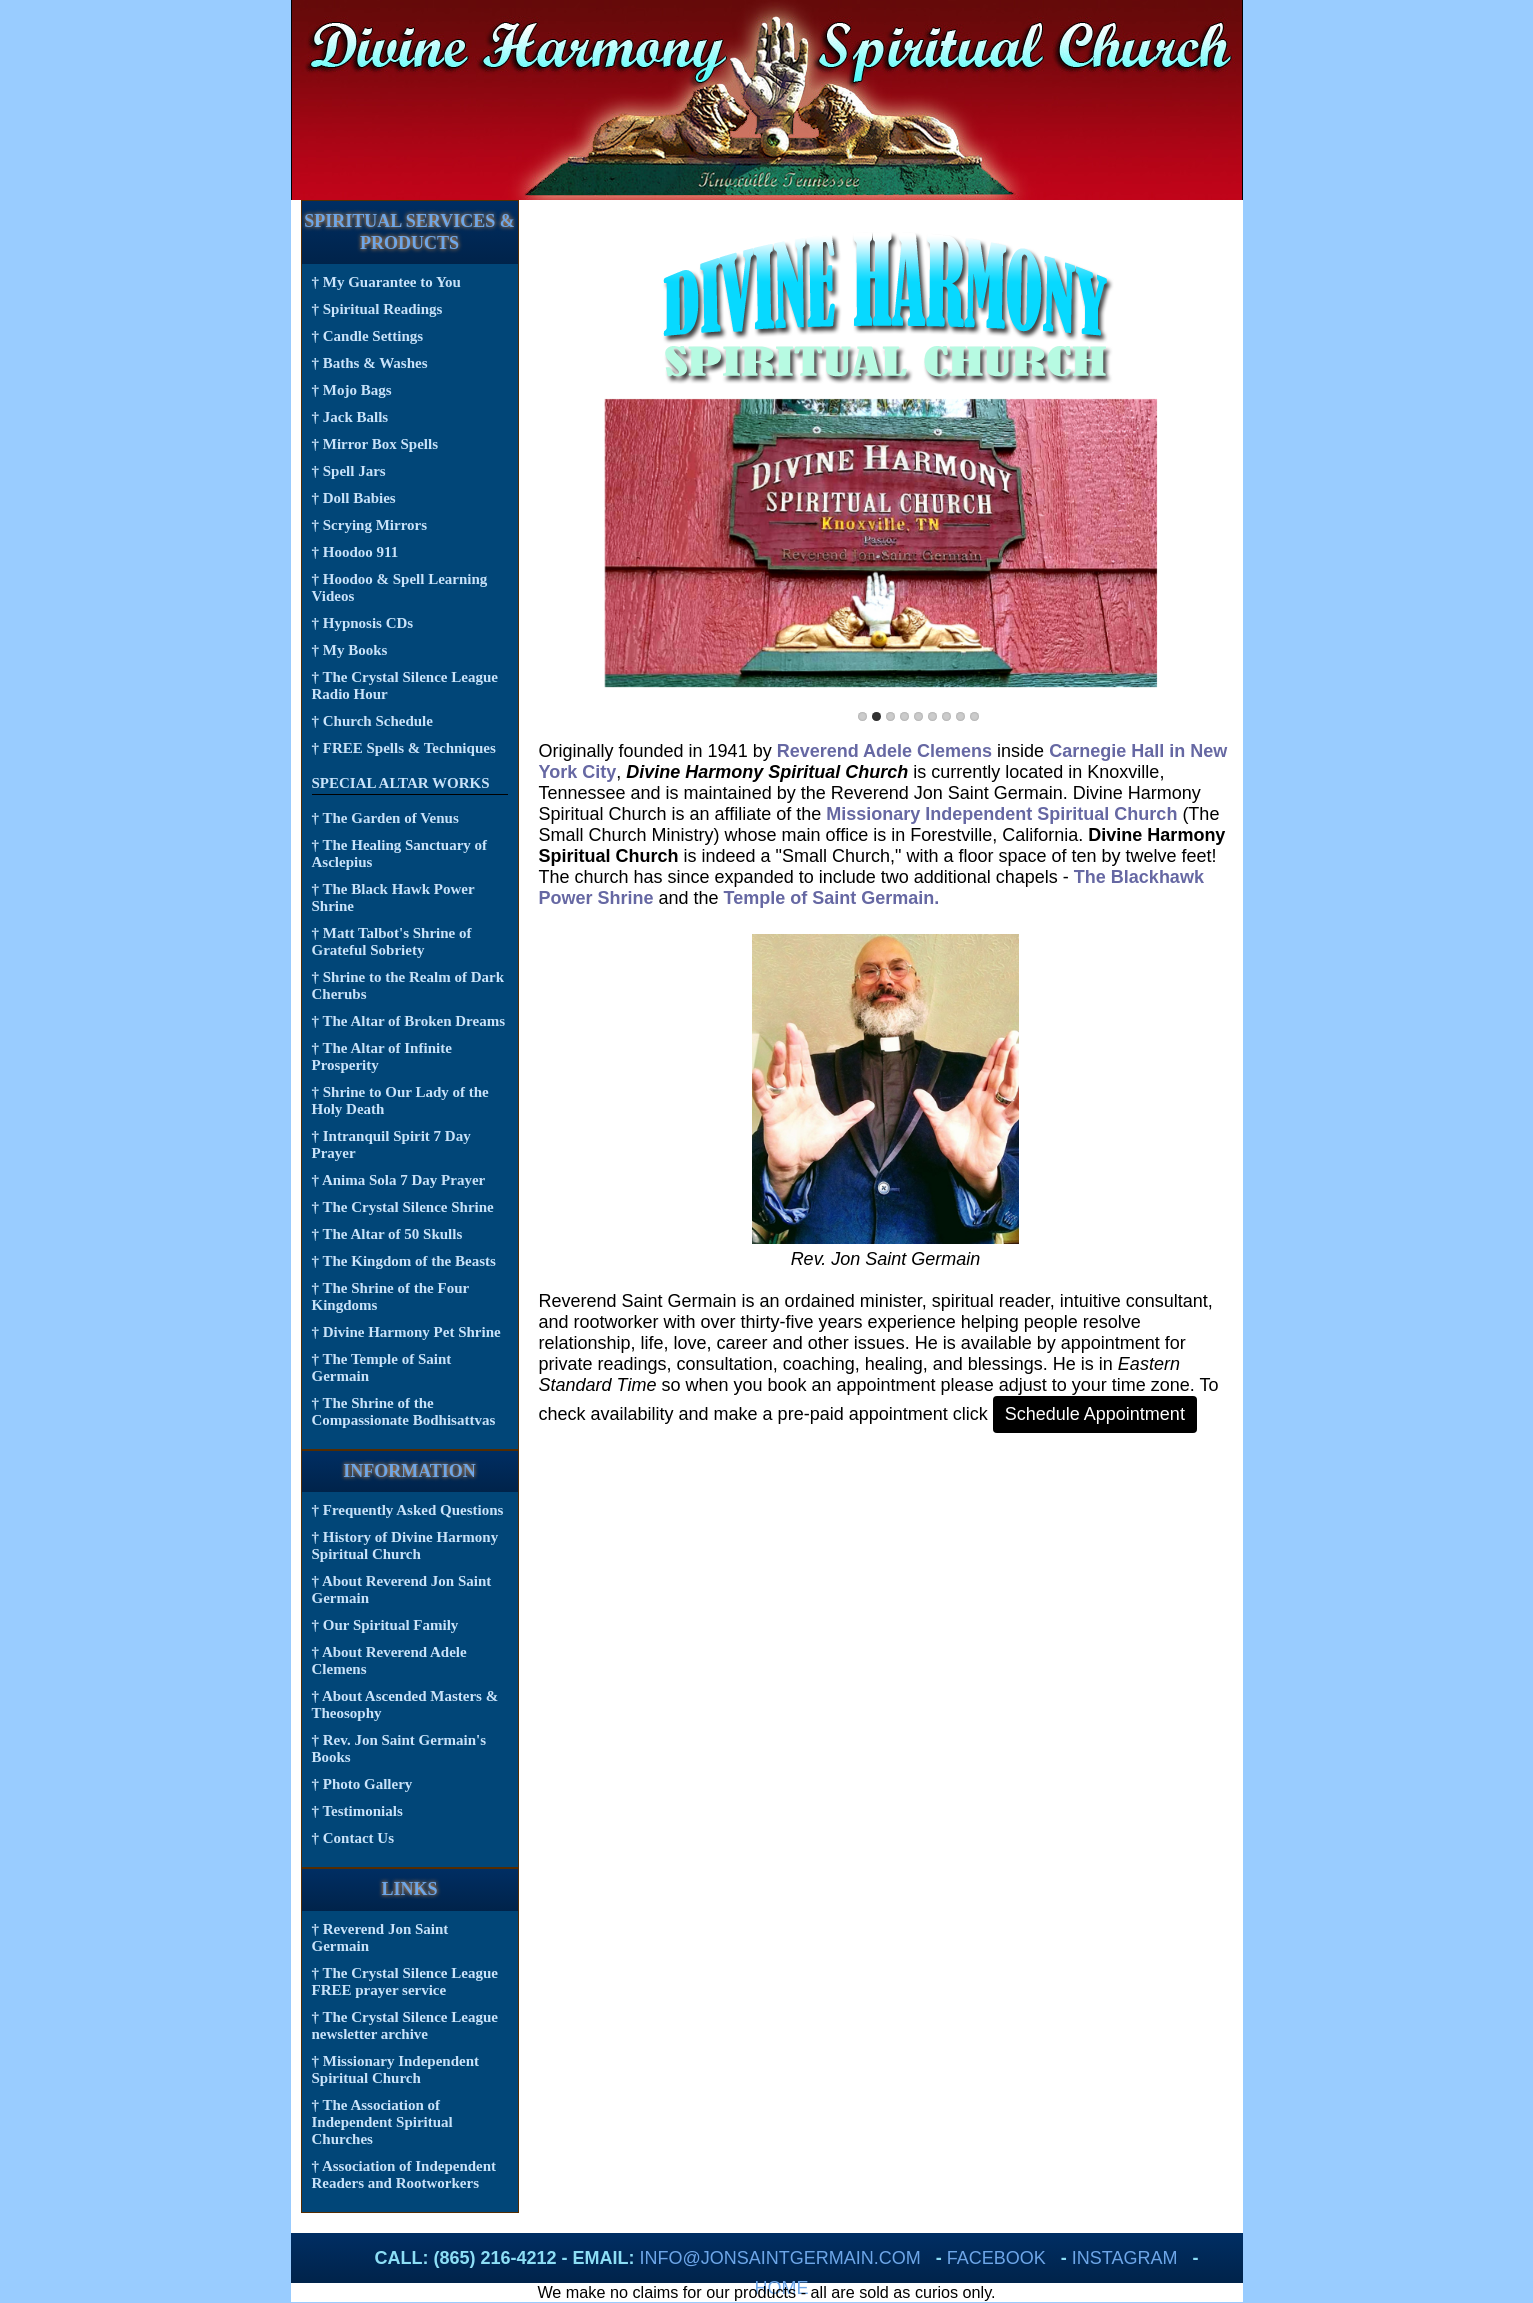 The height and width of the screenshot is (2303, 1533). What do you see at coordinates (387, 1234) in the screenshot?
I see `† The Altar of 50 Skulls` at bounding box center [387, 1234].